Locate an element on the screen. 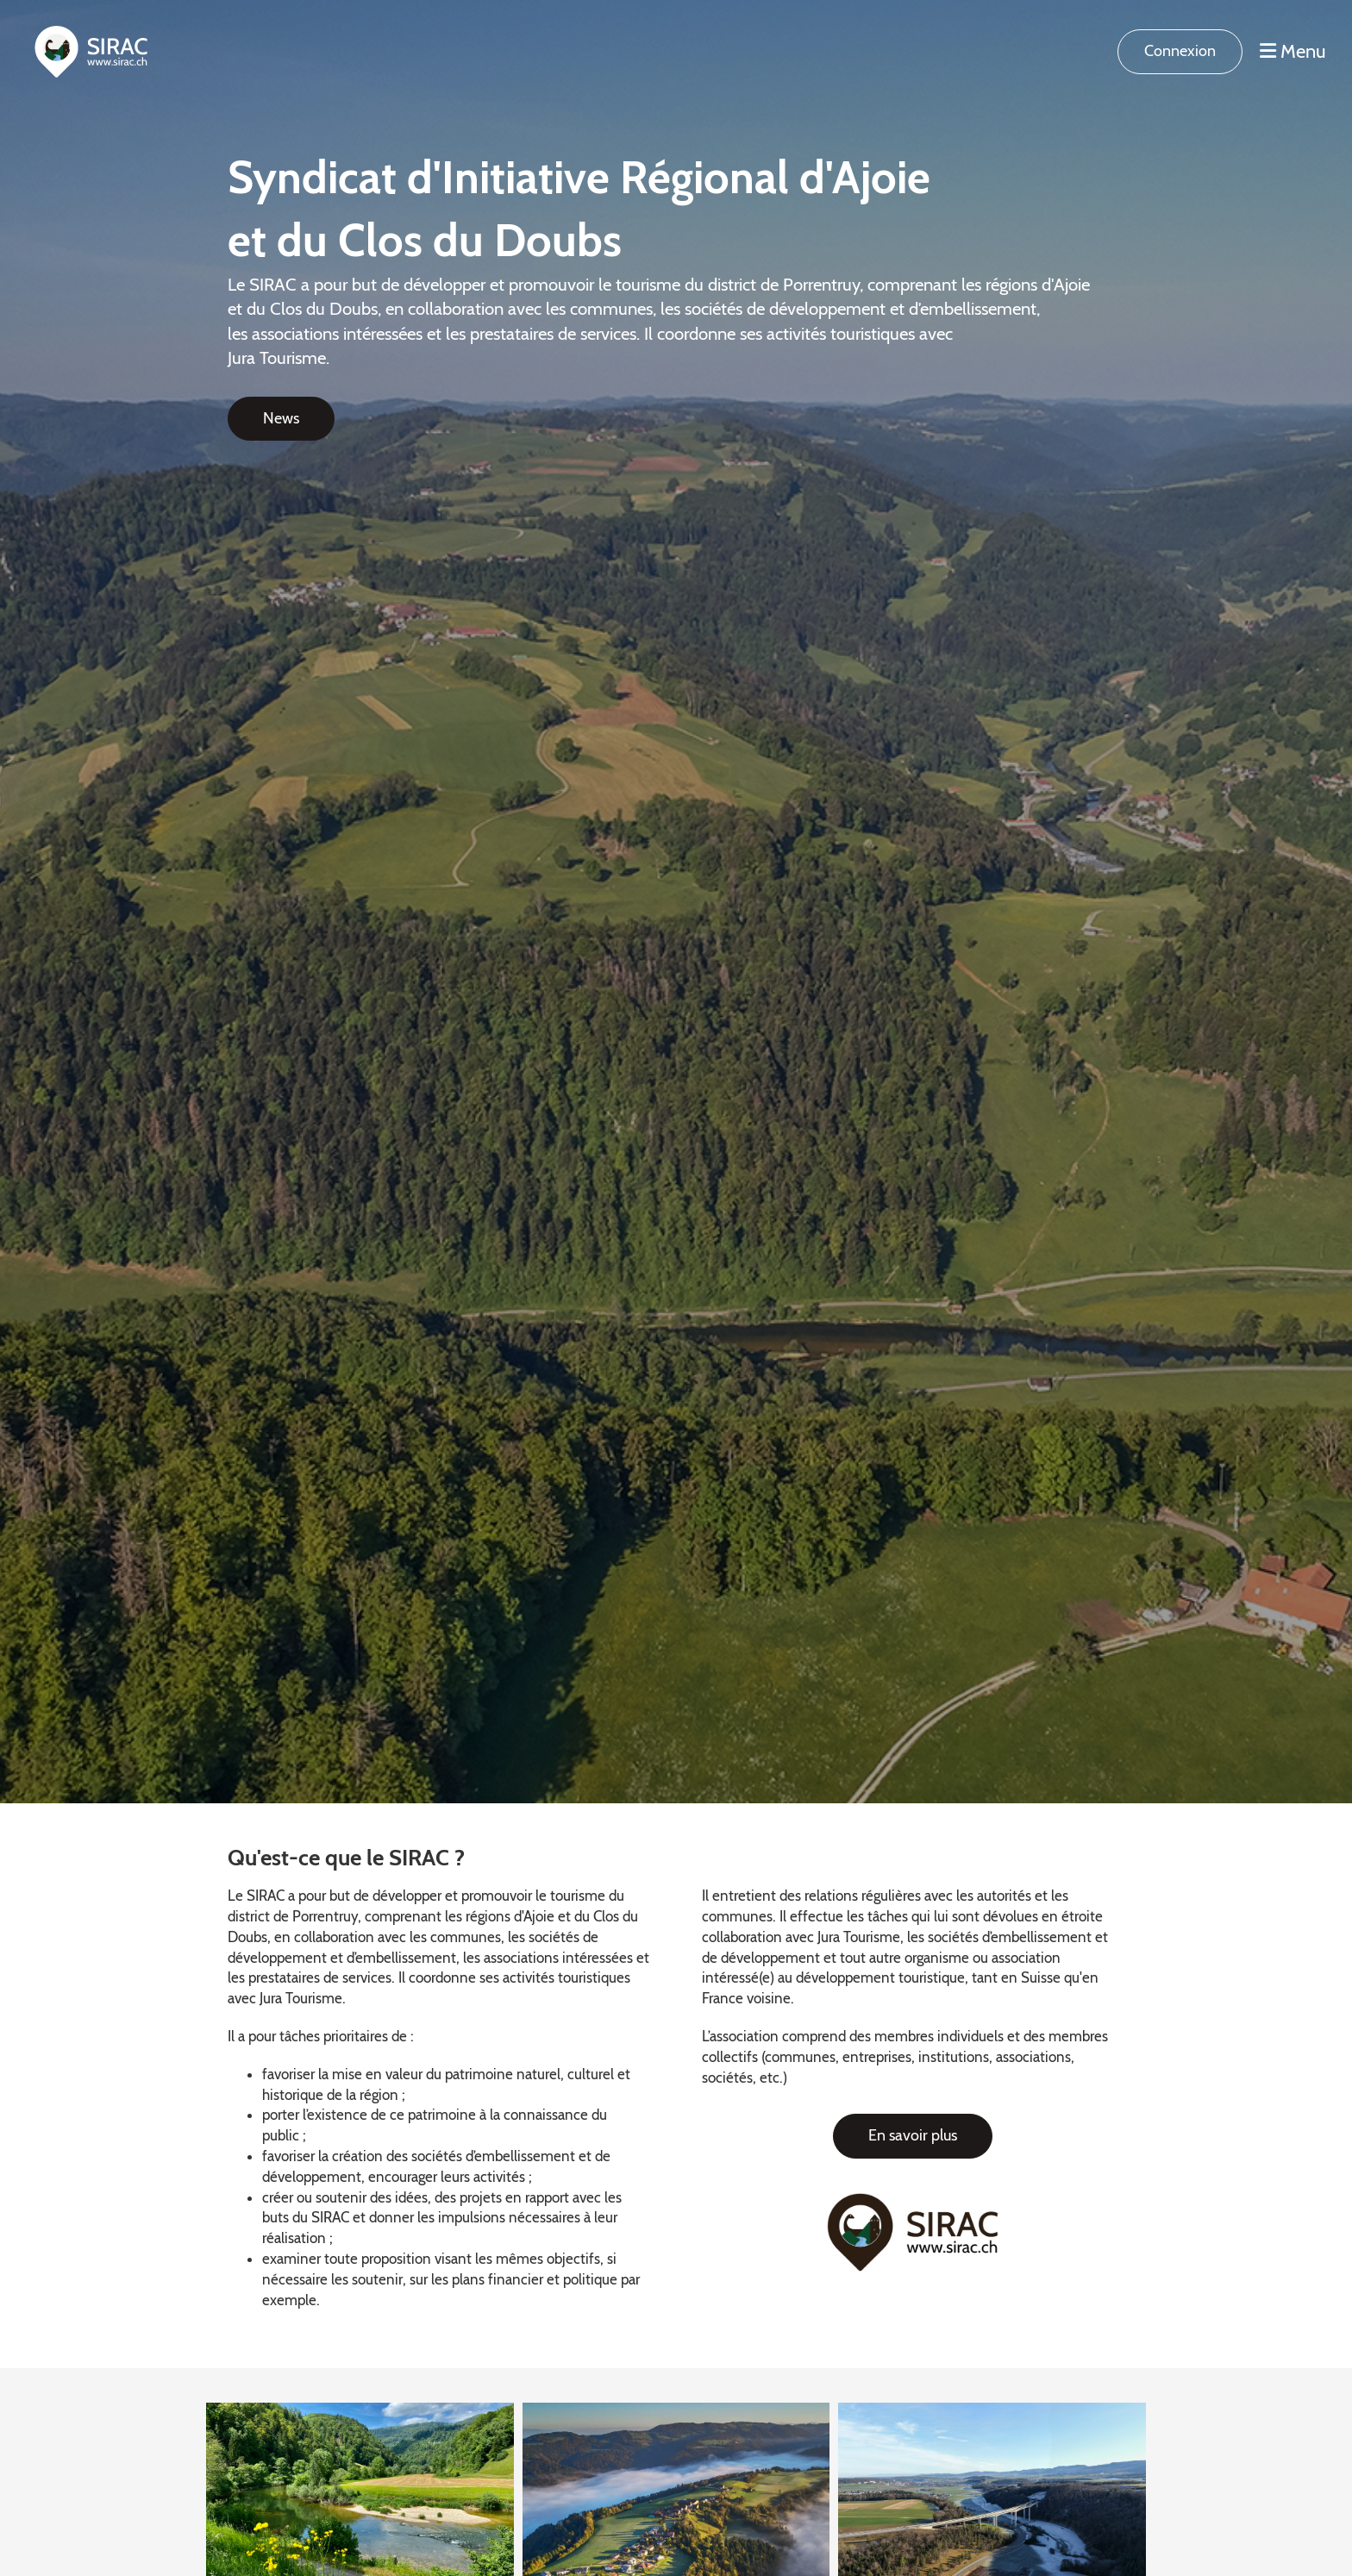 The height and width of the screenshot is (2576, 1352). En savoir plus is located at coordinates (912, 2135).